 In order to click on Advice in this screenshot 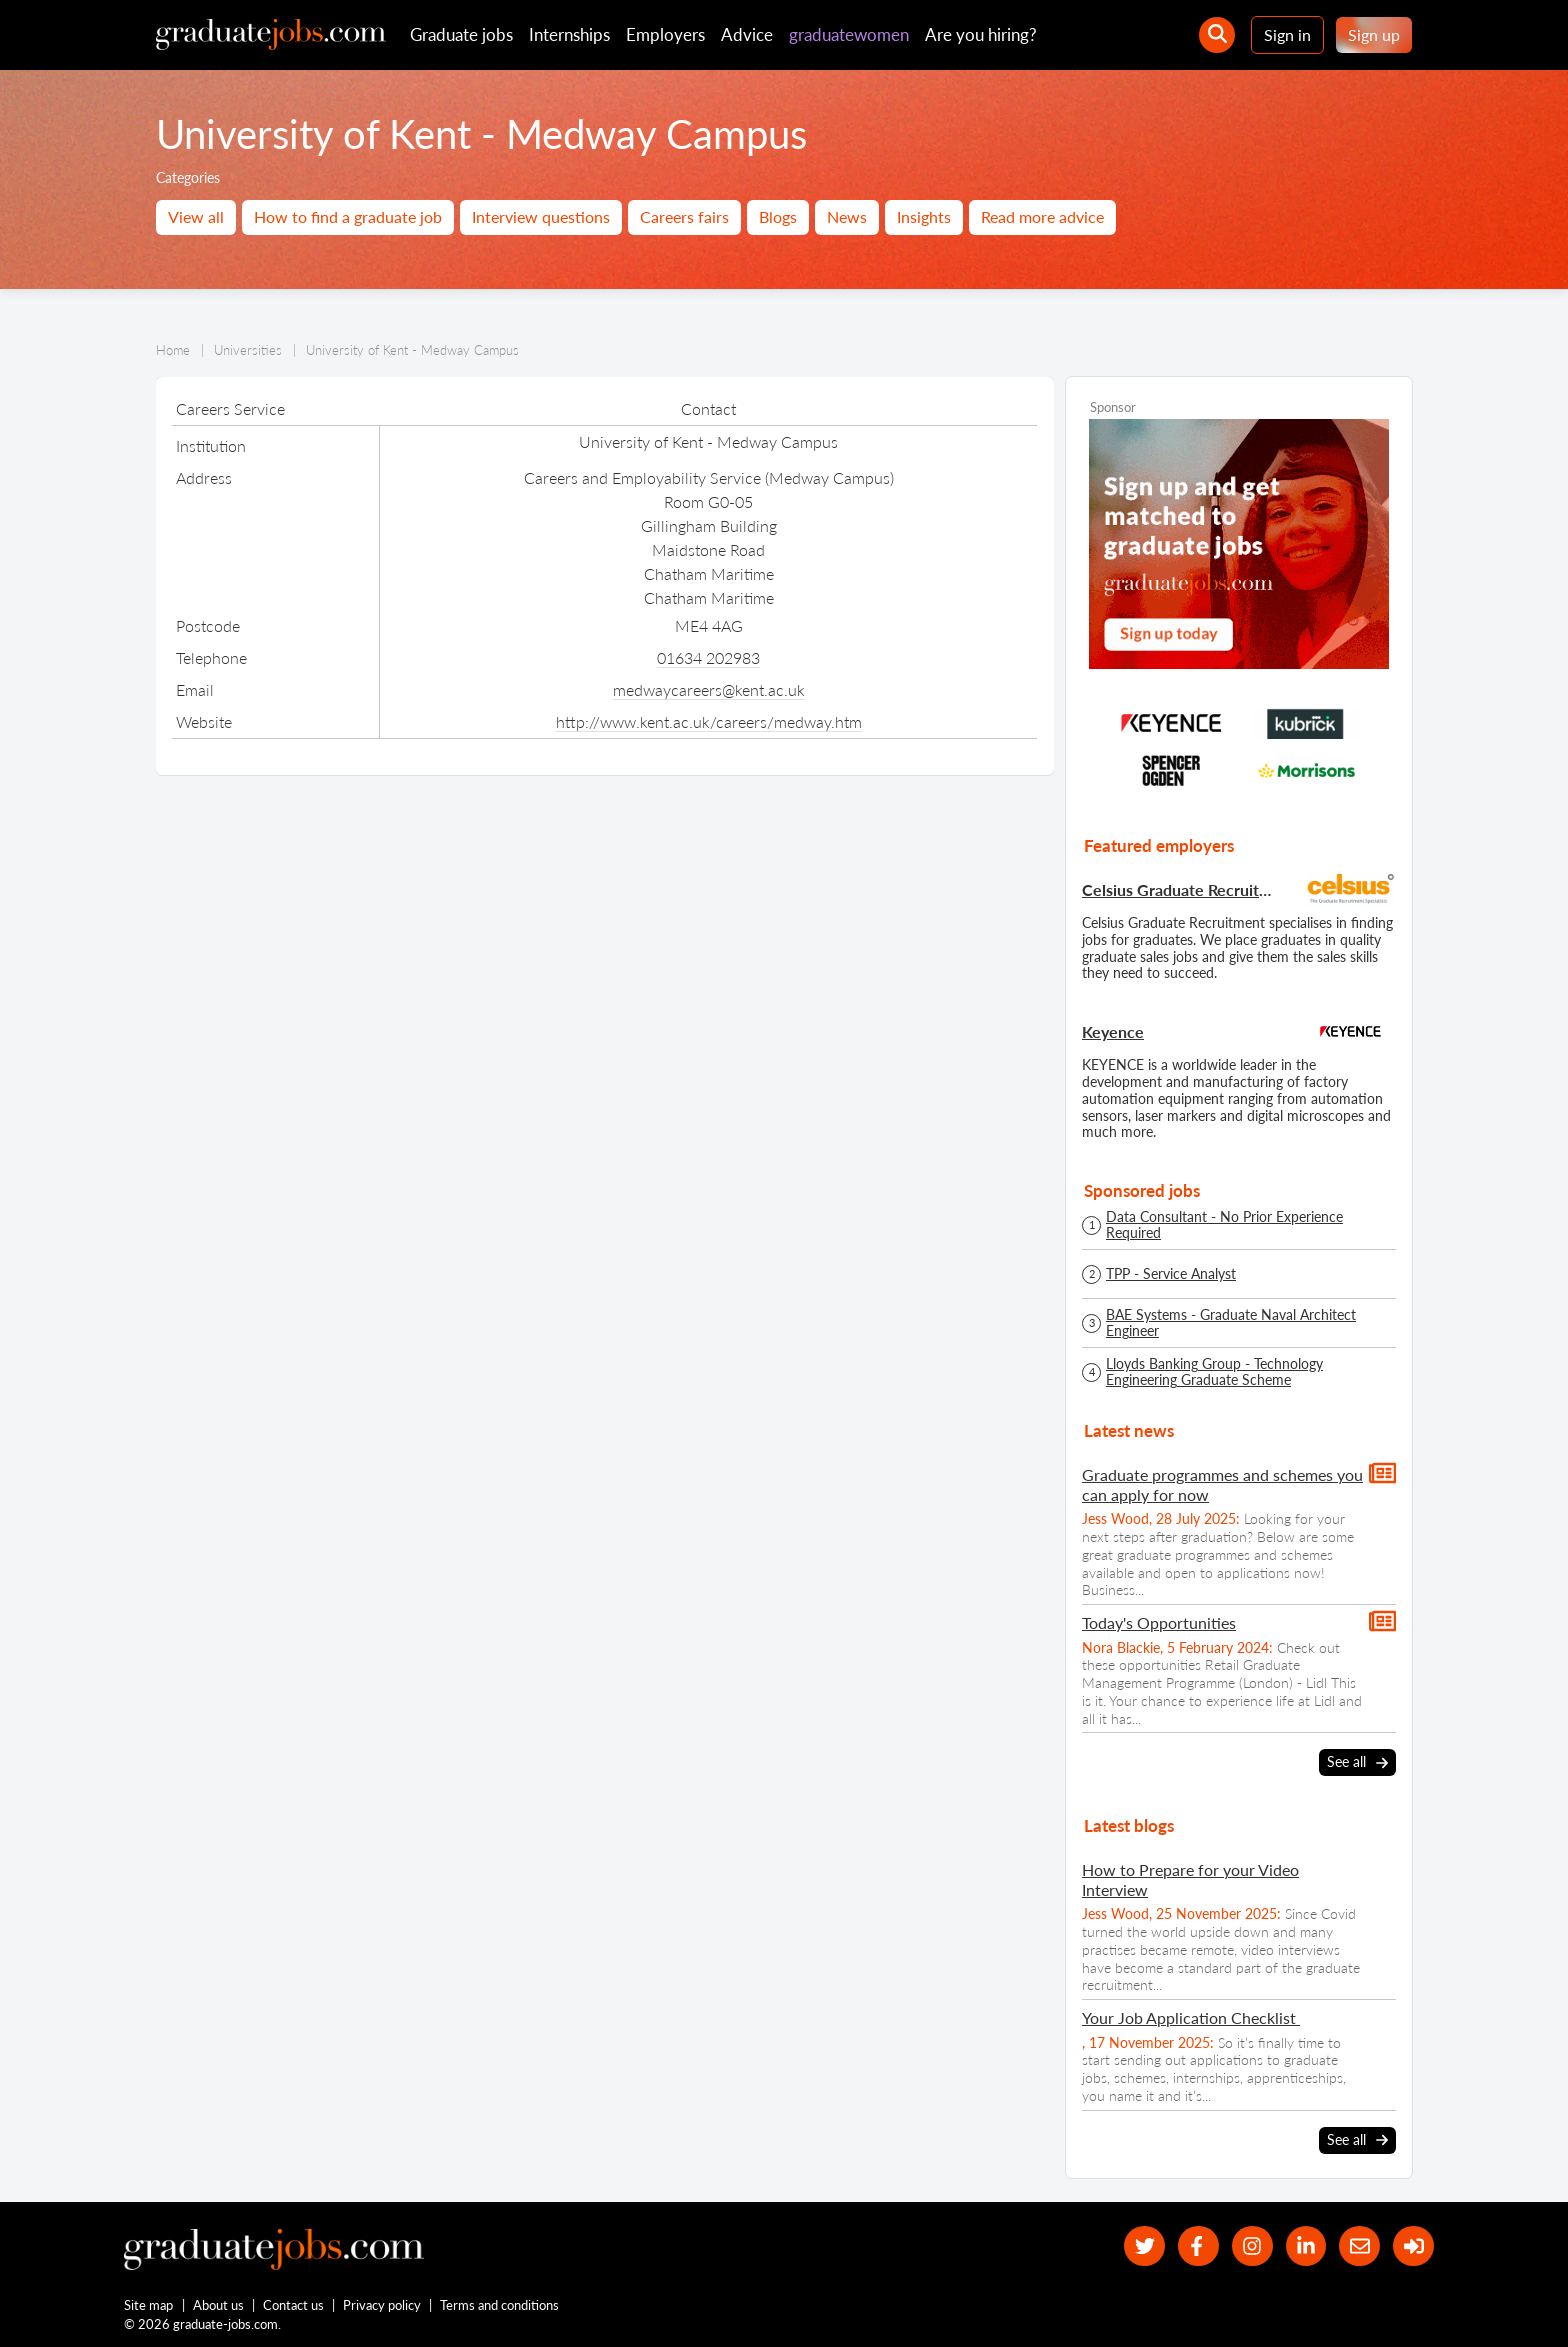, I will do `click(747, 34)`.